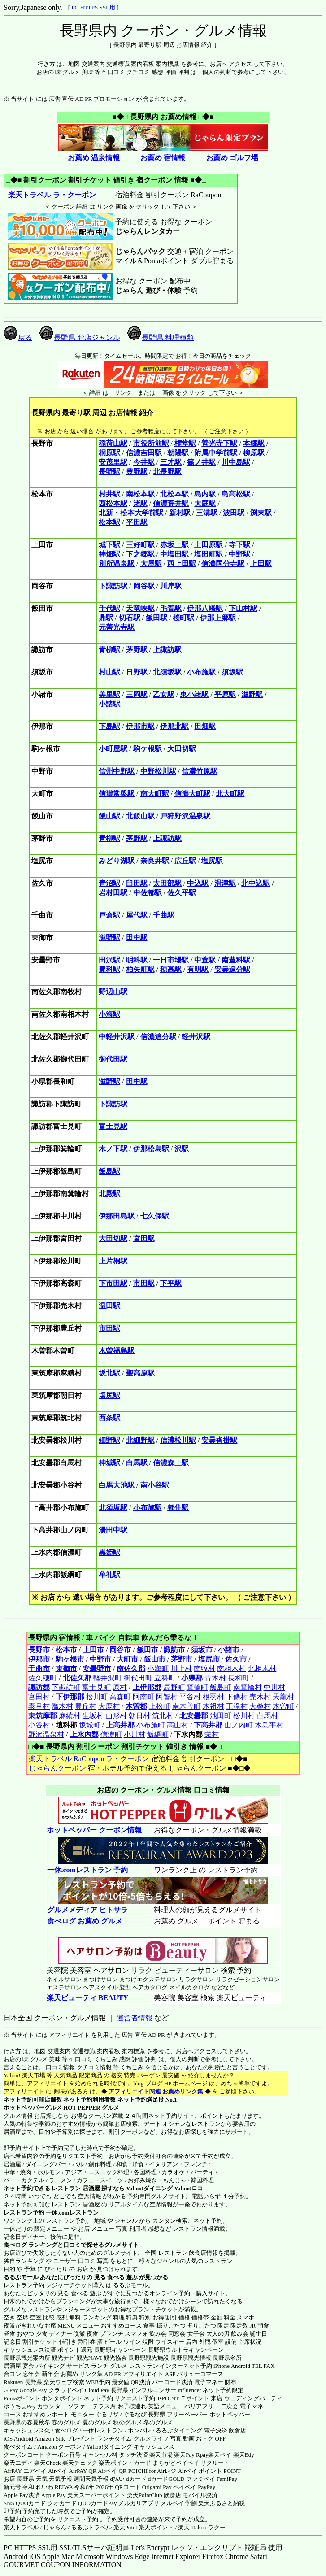 The image size is (326, 2576). What do you see at coordinates (215, 453) in the screenshot?
I see `附属中学前駅` at bounding box center [215, 453].